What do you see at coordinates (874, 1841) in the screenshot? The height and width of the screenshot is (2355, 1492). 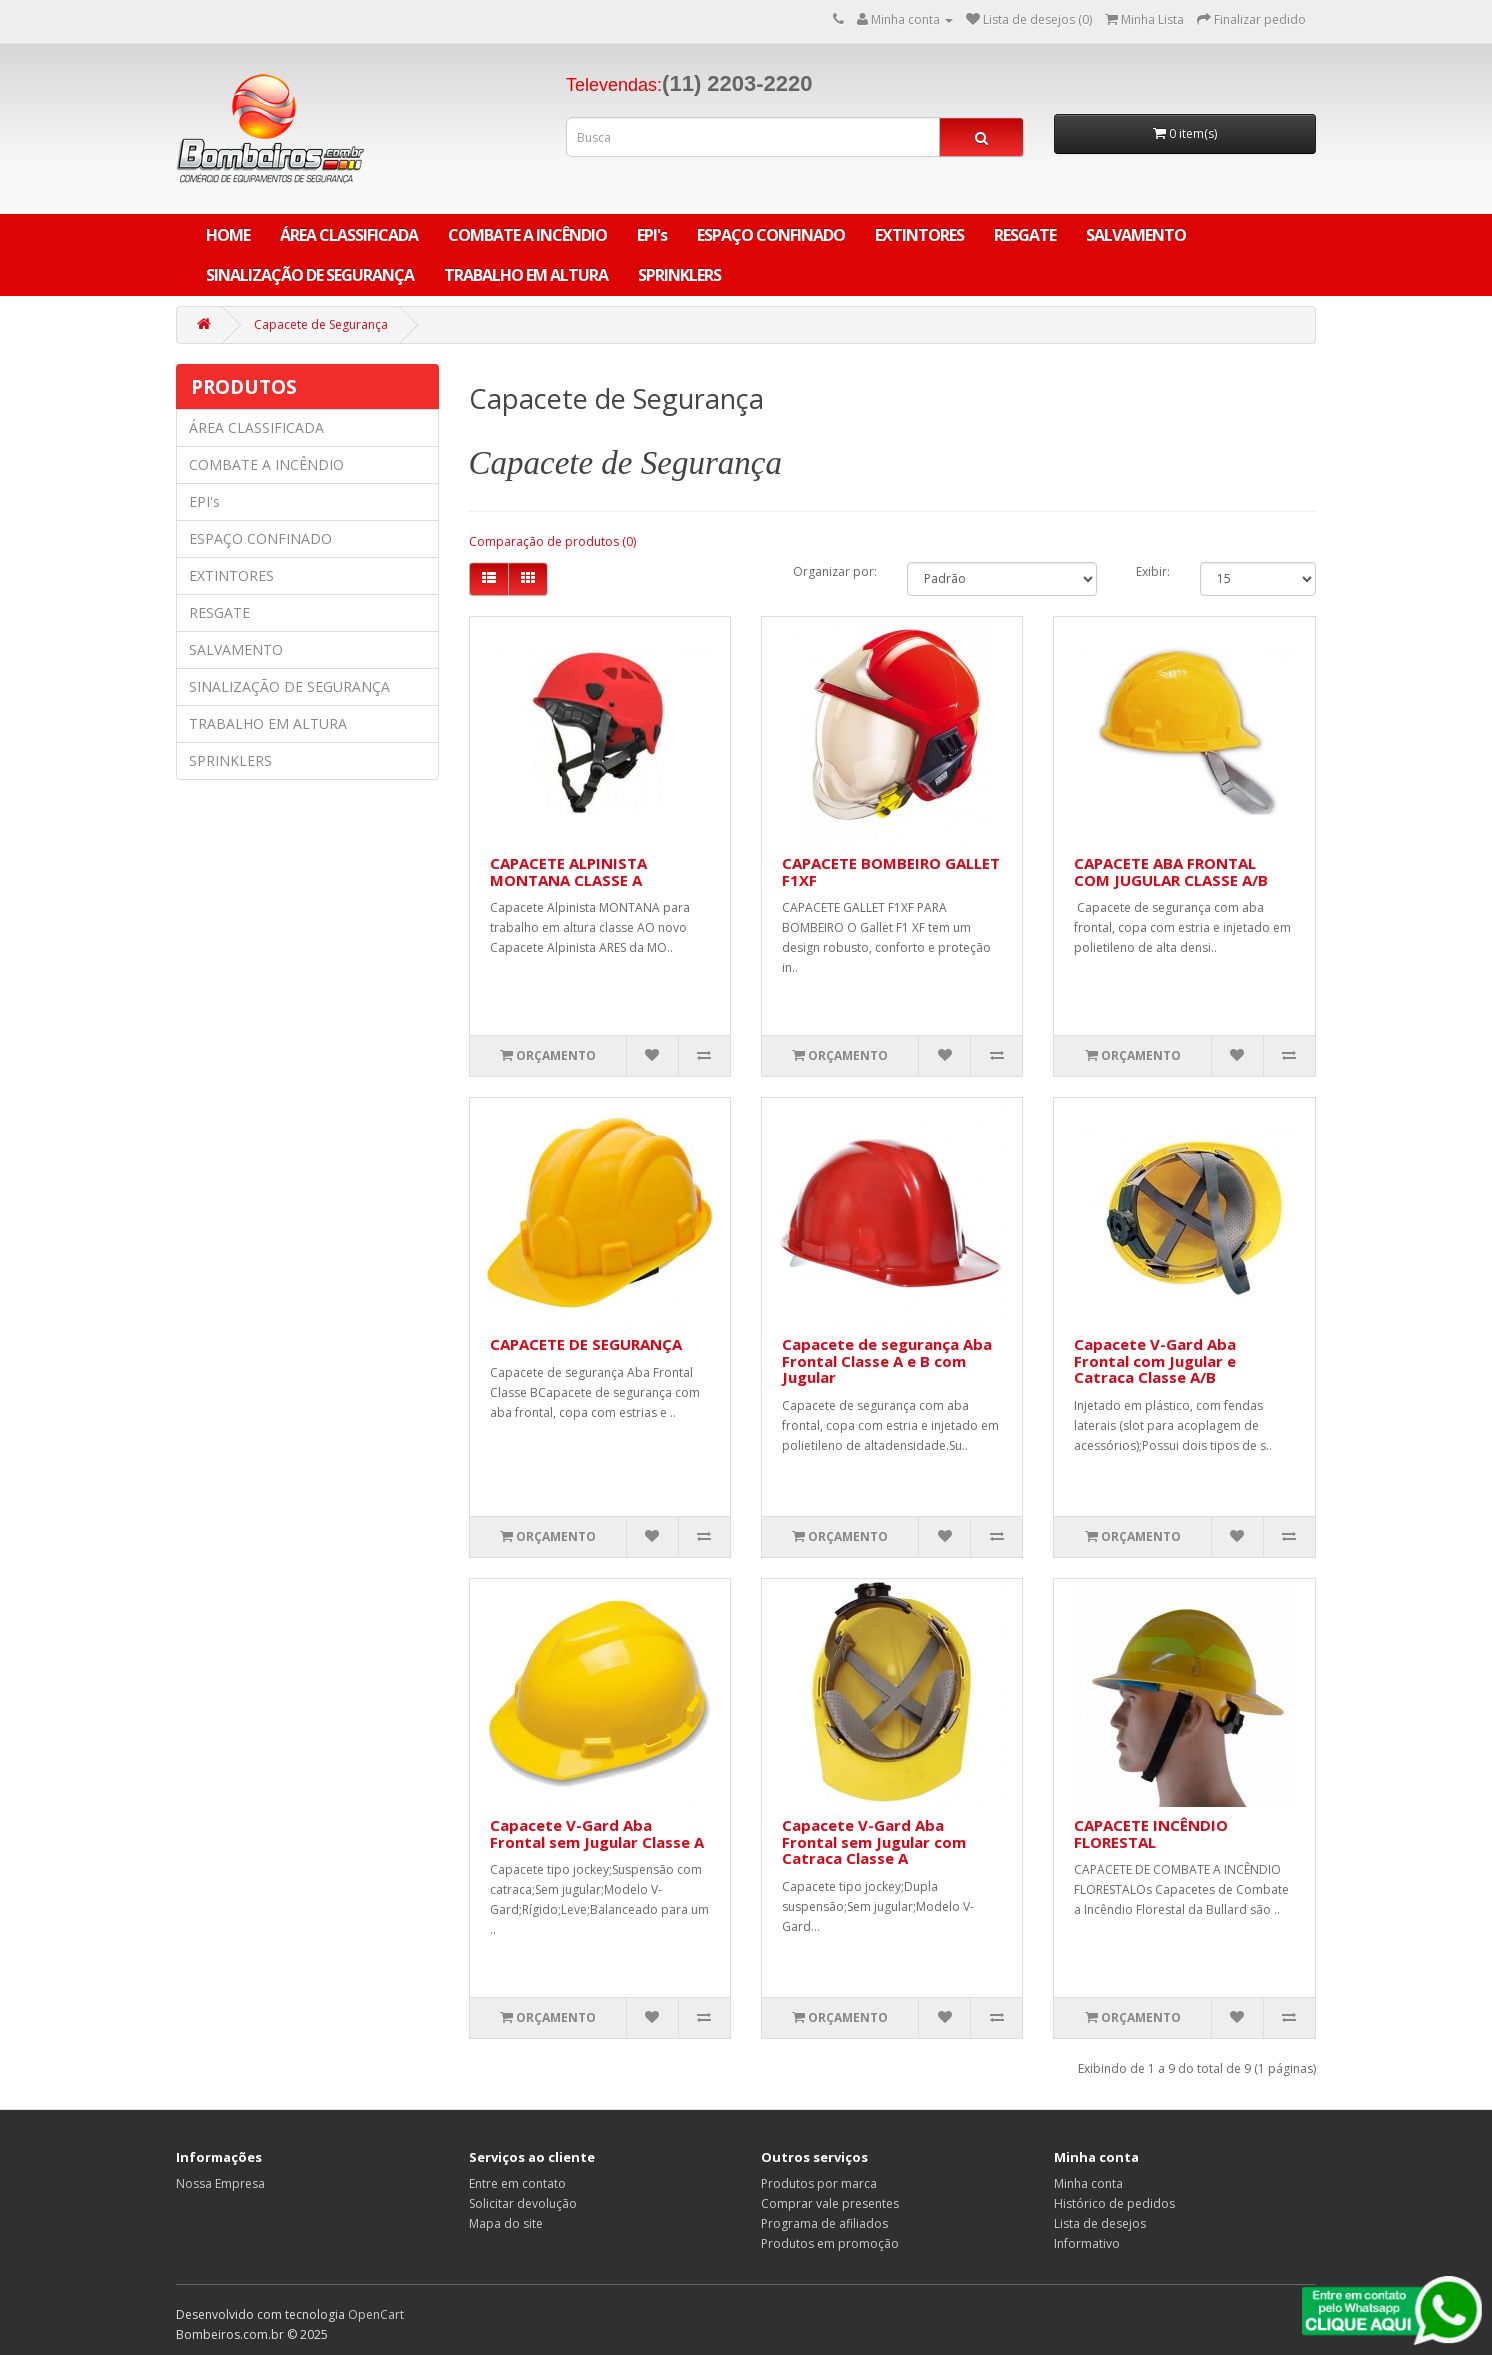 I see `Capacete V-Gard Aba Frontal sem Jugular com Catraca Classe A` at bounding box center [874, 1841].